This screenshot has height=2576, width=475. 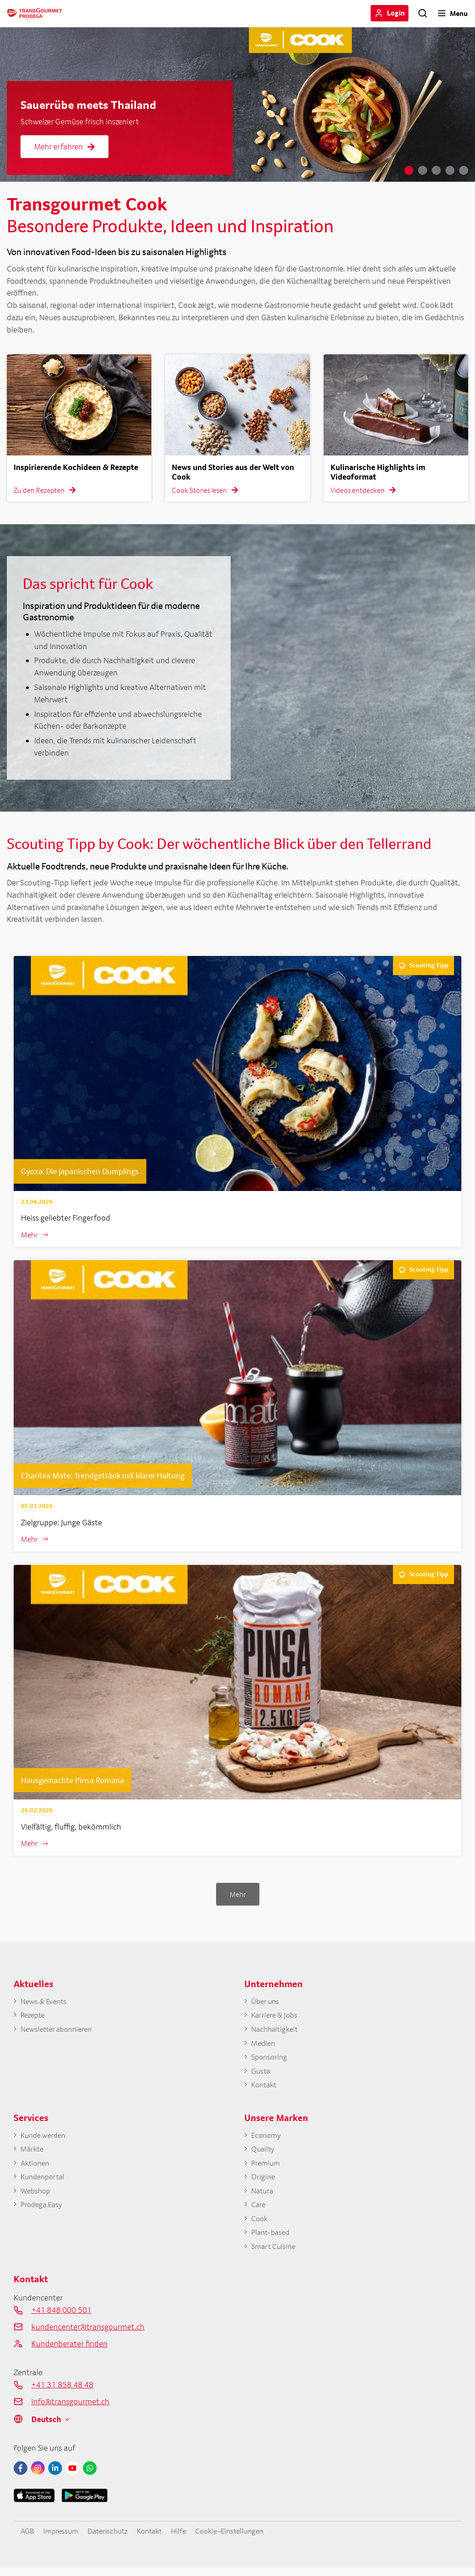 I want to click on Sponsoring, so click(x=270, y=2060).